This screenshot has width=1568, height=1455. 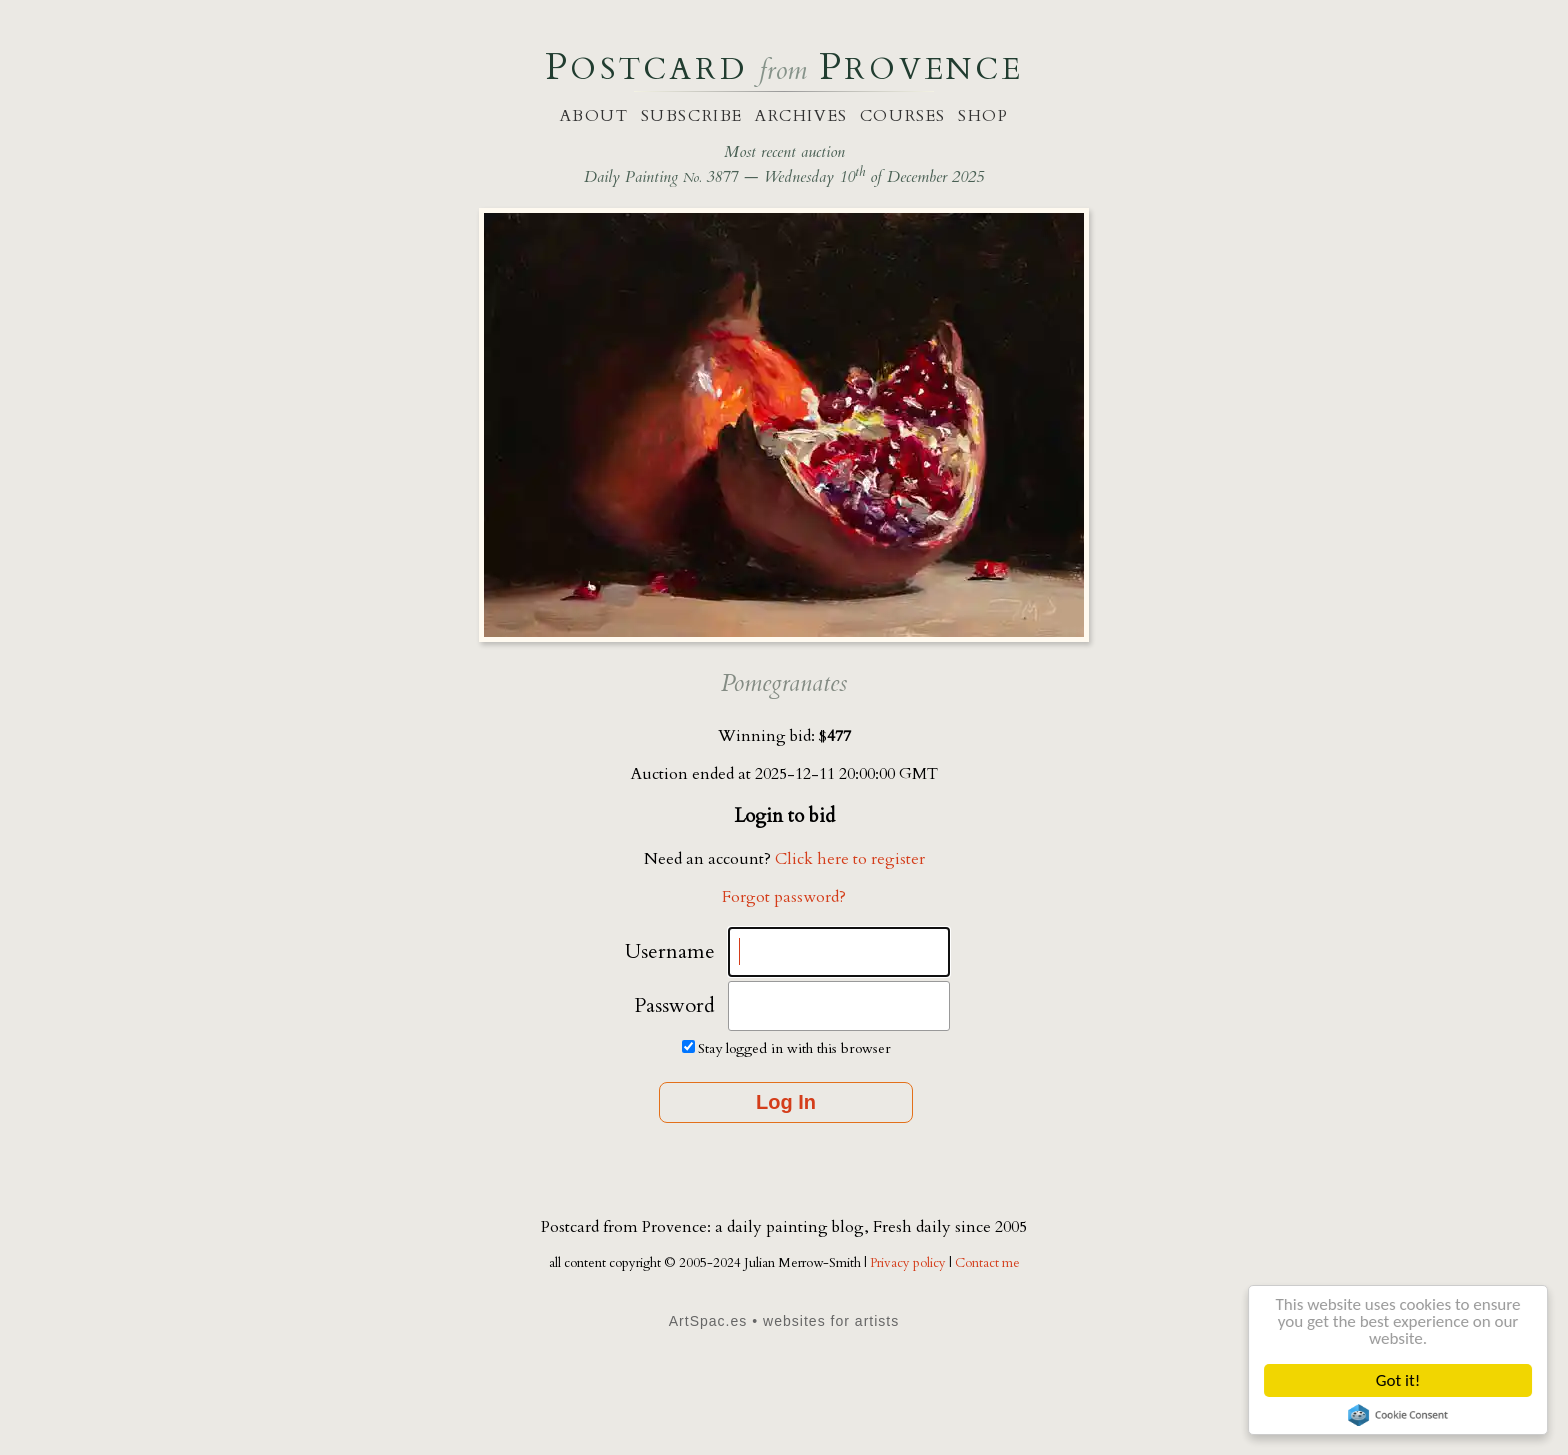 I want to click on Contact me, so click(x=987, y=1263).